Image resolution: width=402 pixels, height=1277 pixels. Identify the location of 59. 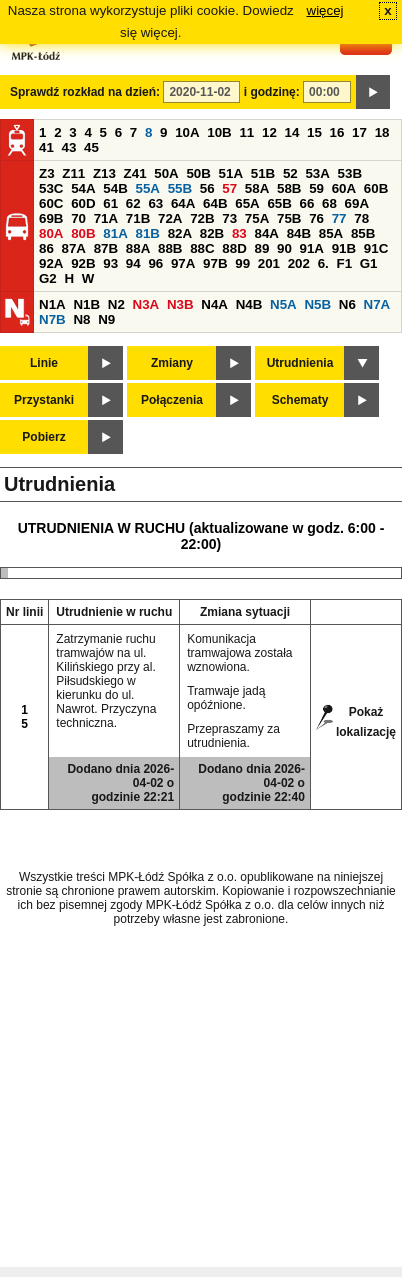
(316, 188).